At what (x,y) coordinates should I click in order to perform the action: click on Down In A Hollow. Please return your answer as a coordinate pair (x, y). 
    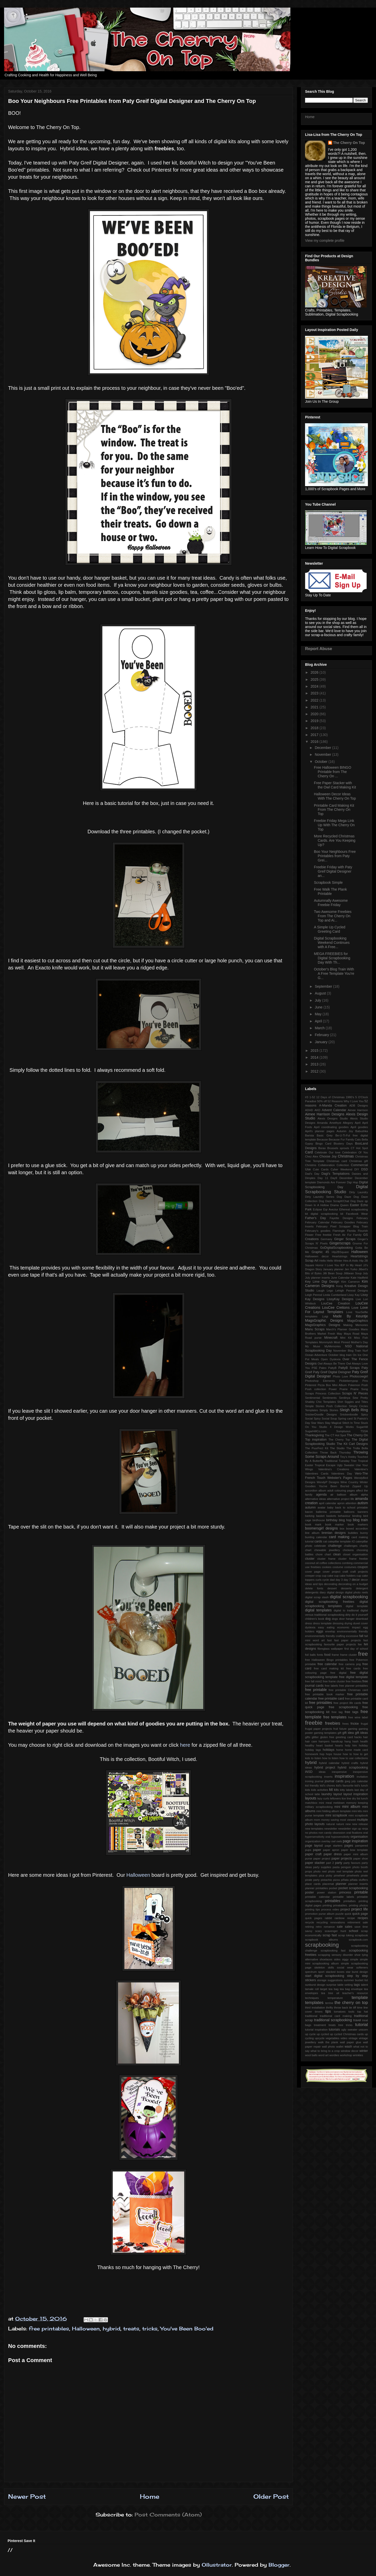
    Looking at the image, I should click on (317, 1205).